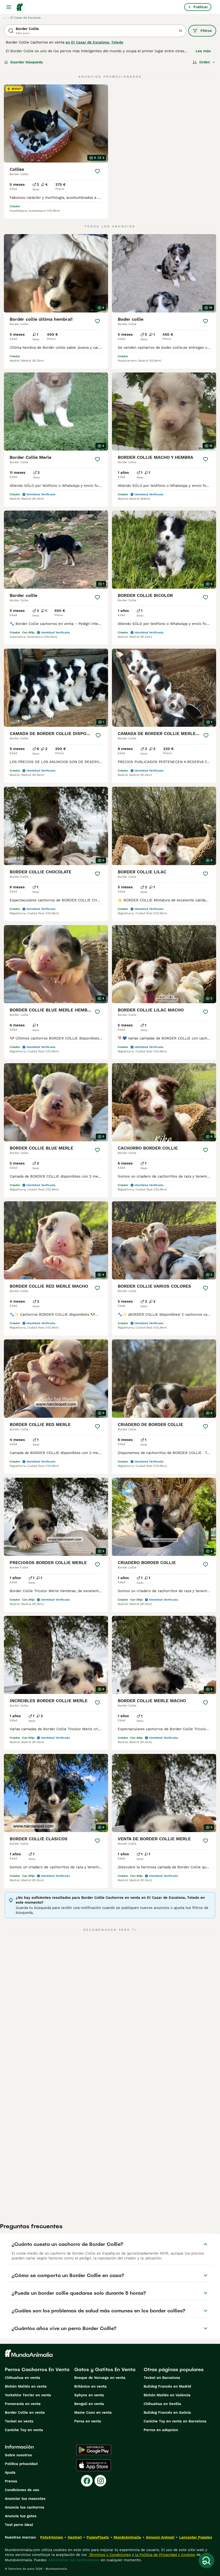 Image resolution: width=220 pixels, height=2576 pixels. What do you see at coordinates (24, 2430) in the screenshot?
I see `Caniche Toy en venta` at bounding box center [24, 2430].